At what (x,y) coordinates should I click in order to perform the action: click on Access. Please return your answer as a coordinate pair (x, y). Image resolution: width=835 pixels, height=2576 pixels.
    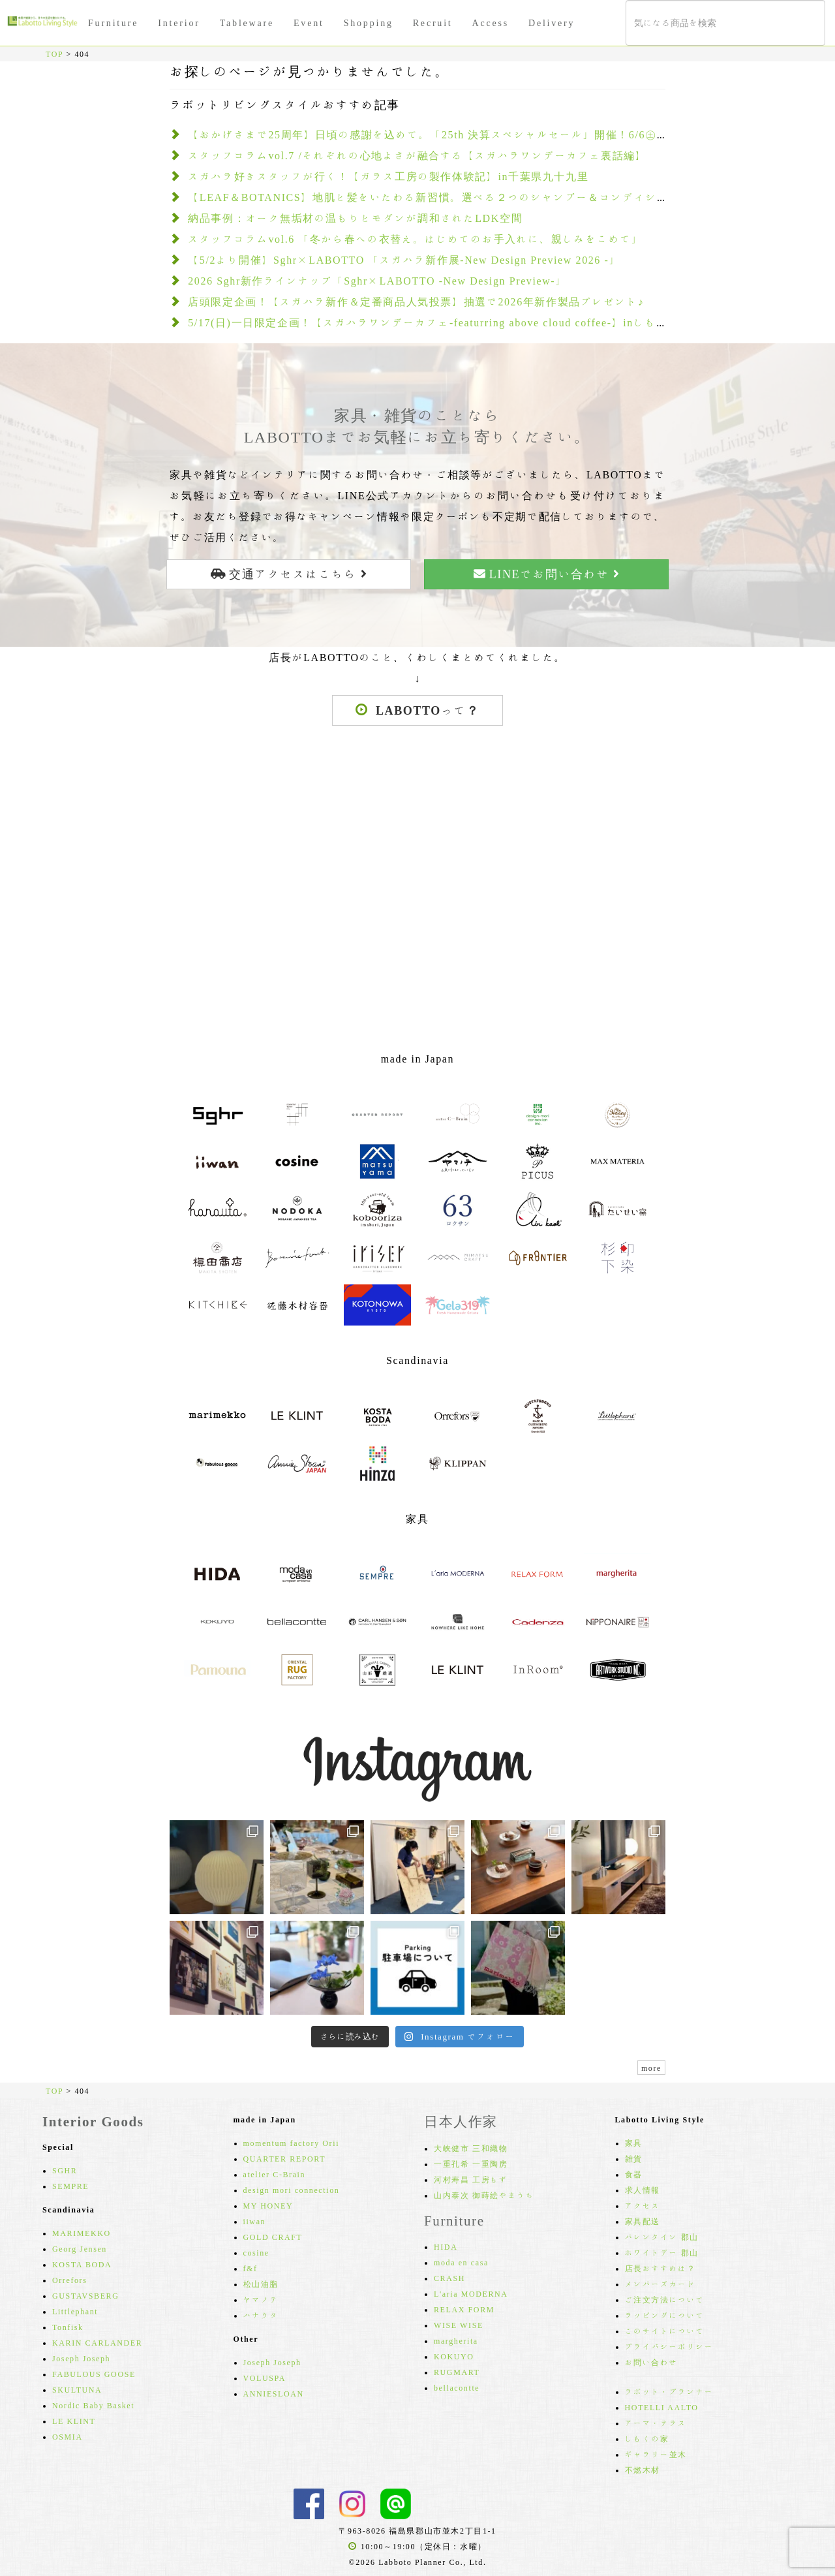
    Looking at the image, I should click on (490, 22).